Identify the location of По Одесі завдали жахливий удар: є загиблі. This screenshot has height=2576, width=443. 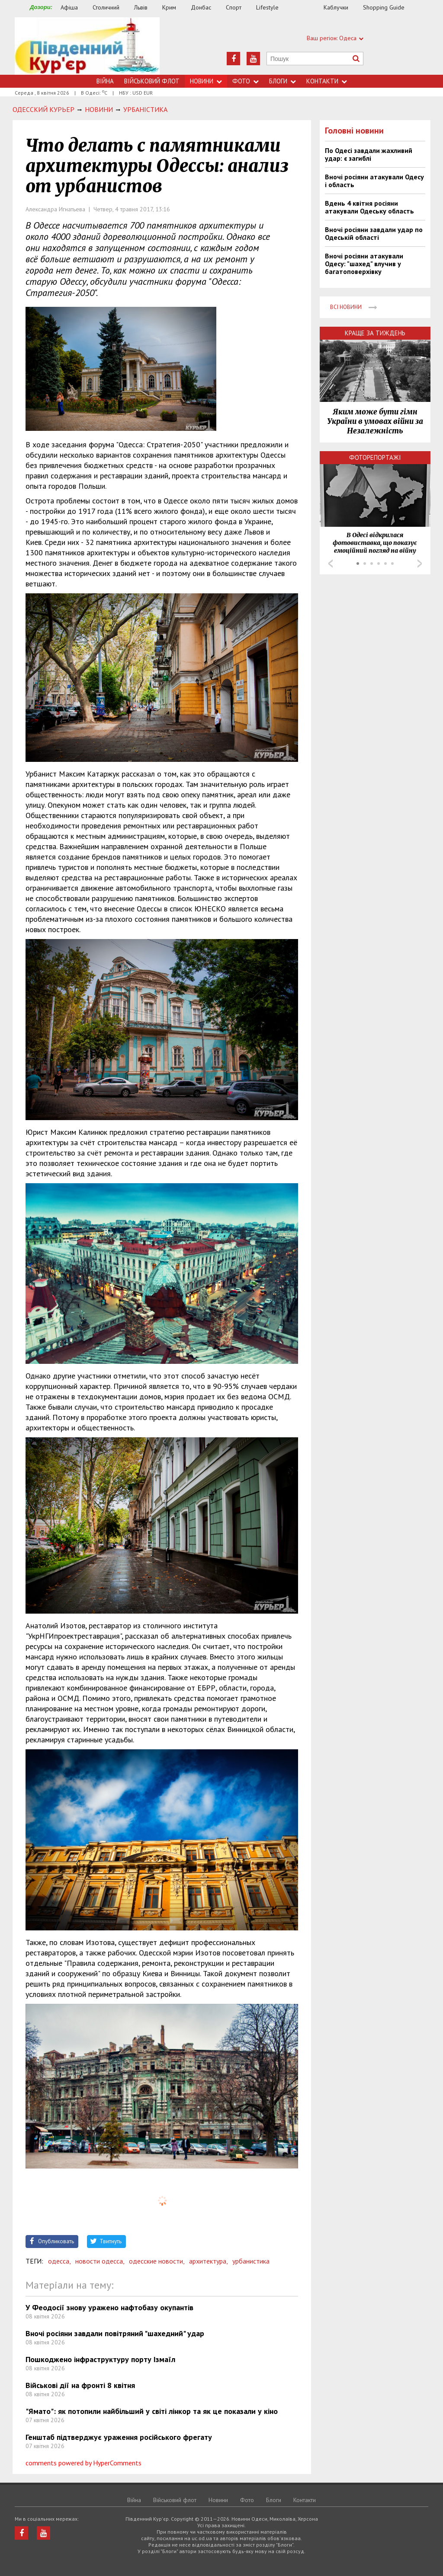
(368, 154).